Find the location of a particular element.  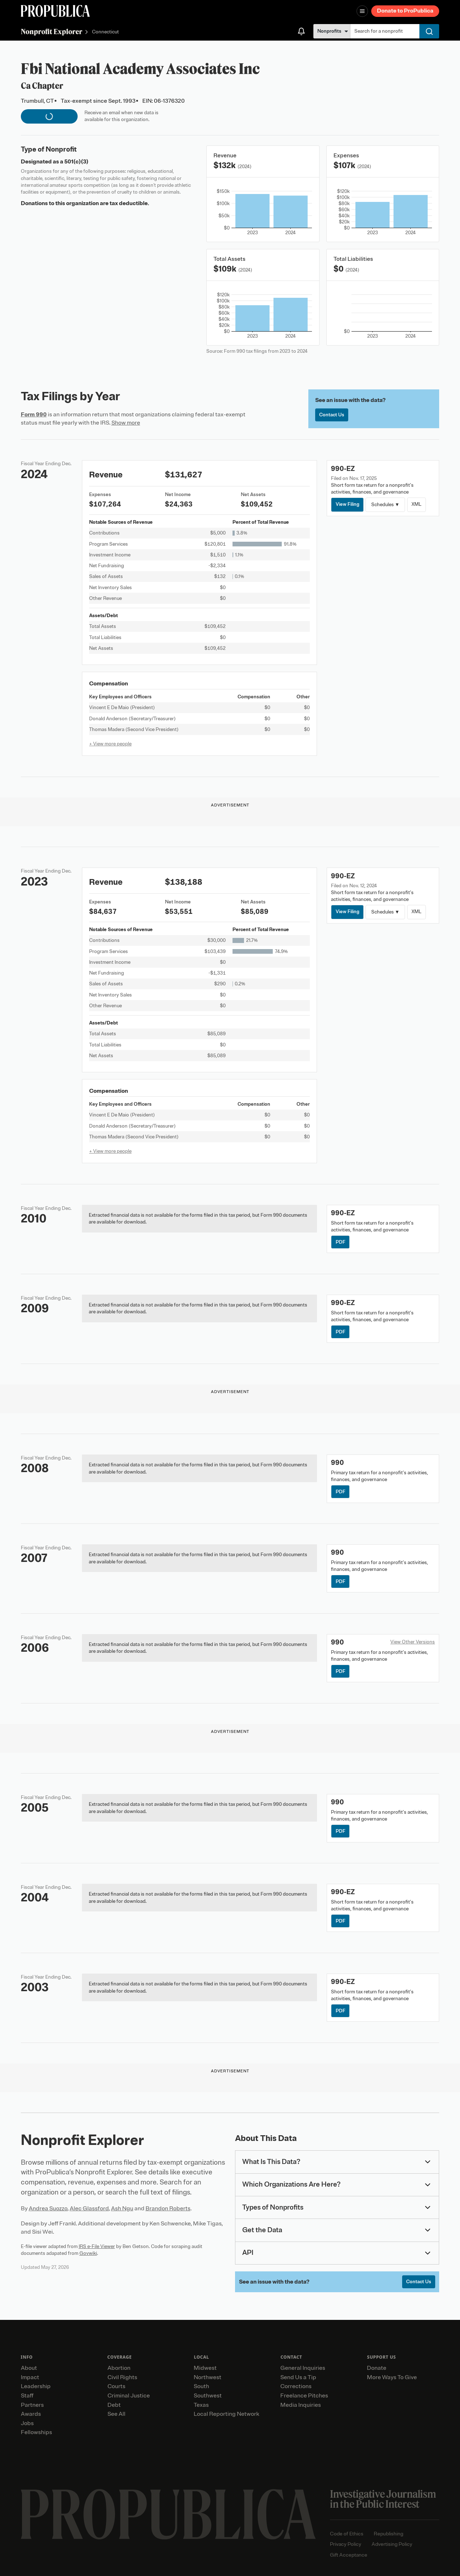

Nonprofit Explorer is located at coordinates (51, 31).